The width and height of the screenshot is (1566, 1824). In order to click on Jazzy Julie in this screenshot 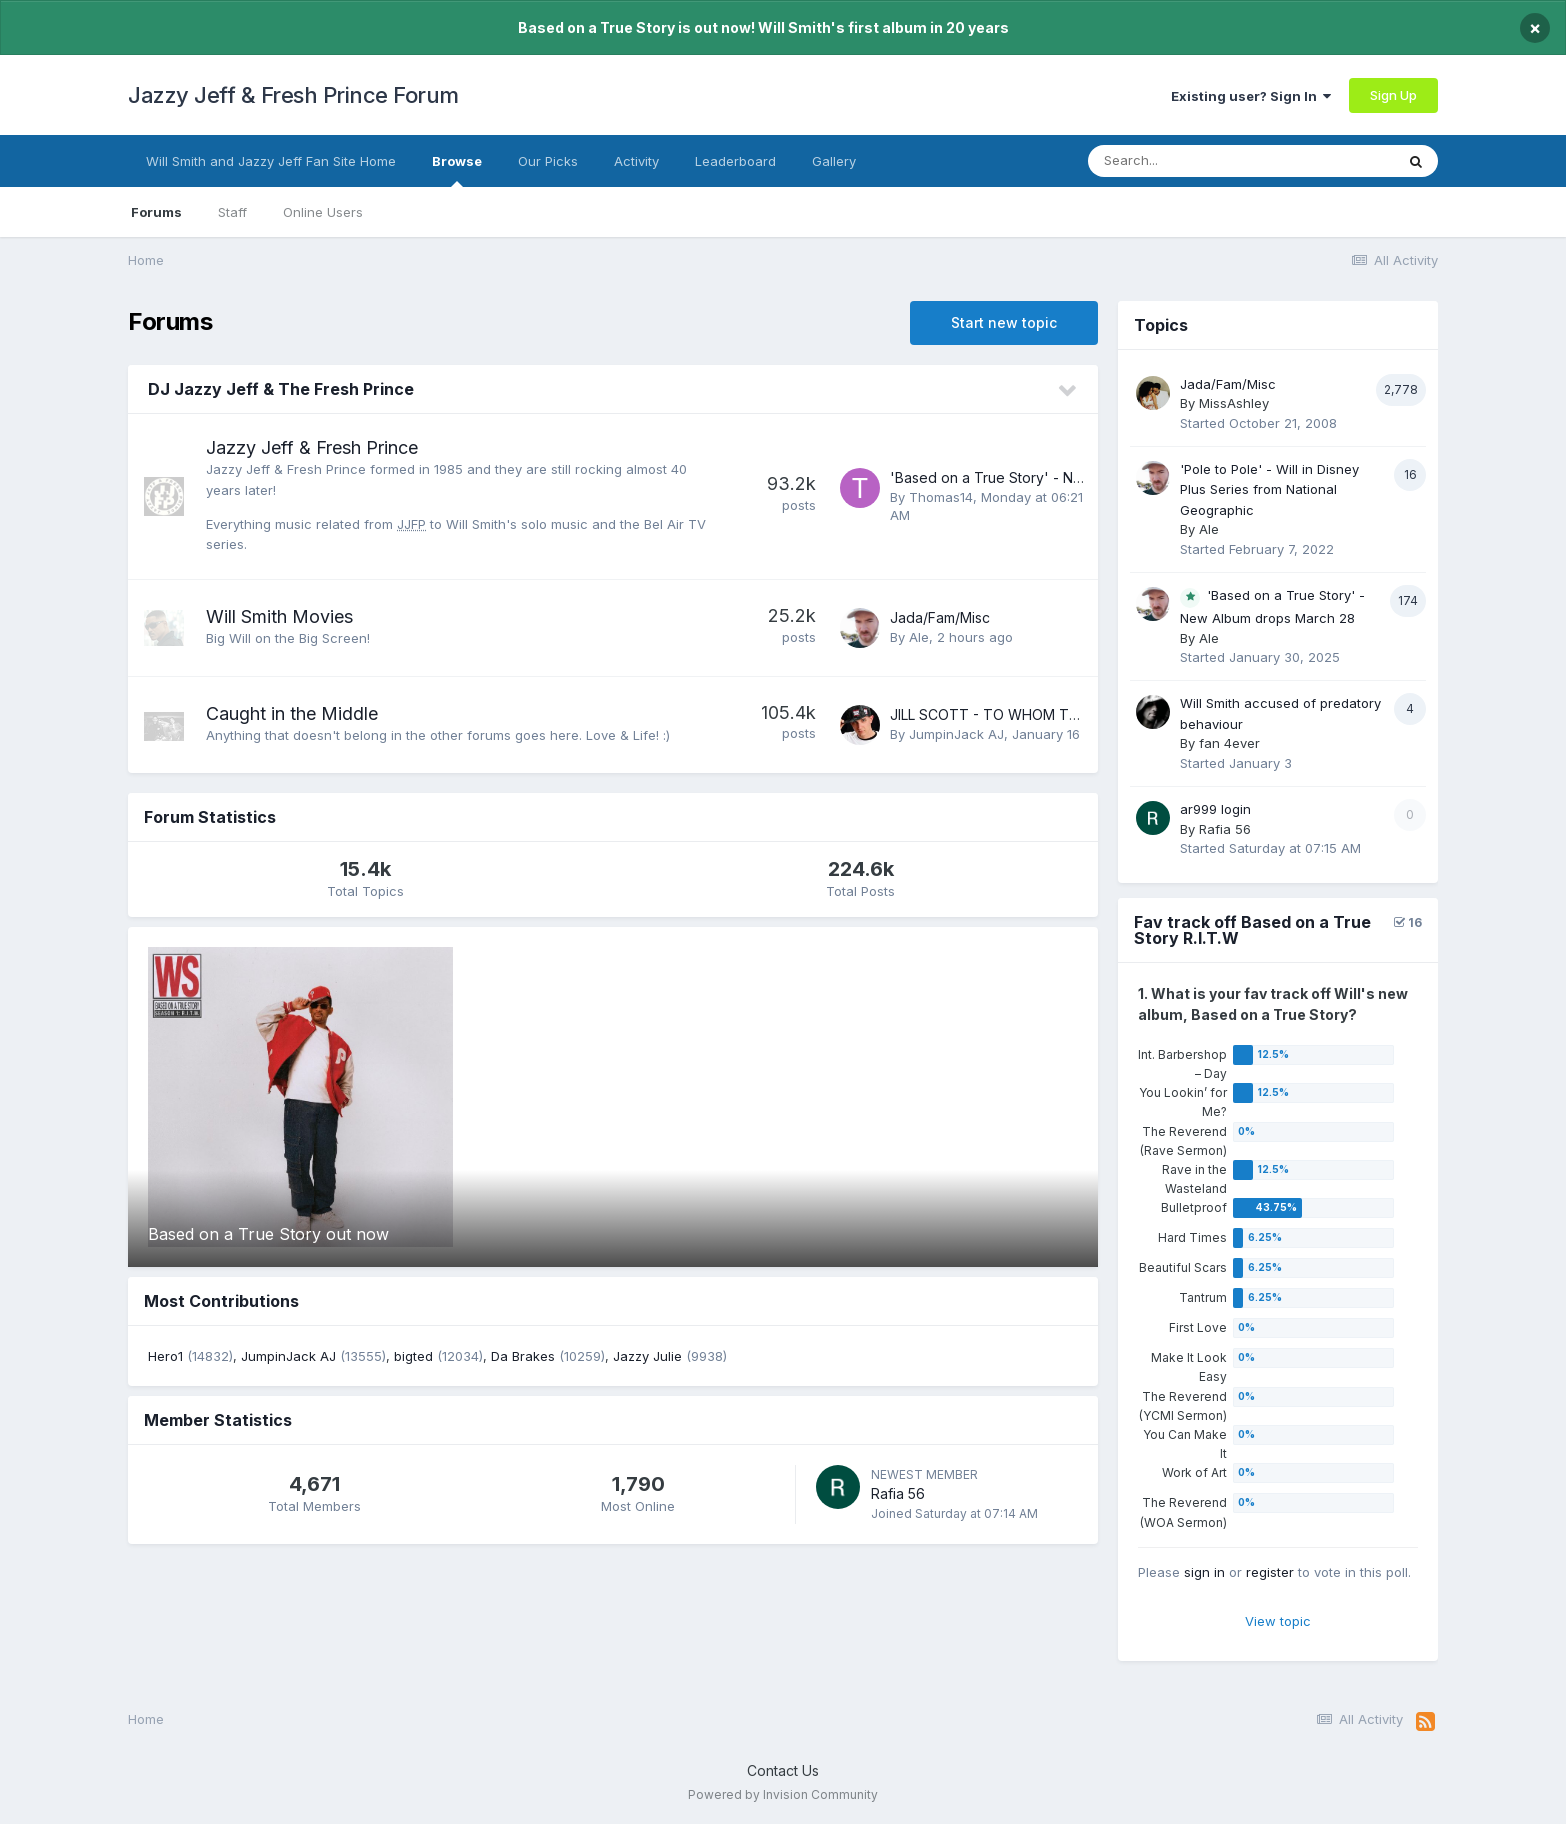, I will do `click(647, 1356)`.